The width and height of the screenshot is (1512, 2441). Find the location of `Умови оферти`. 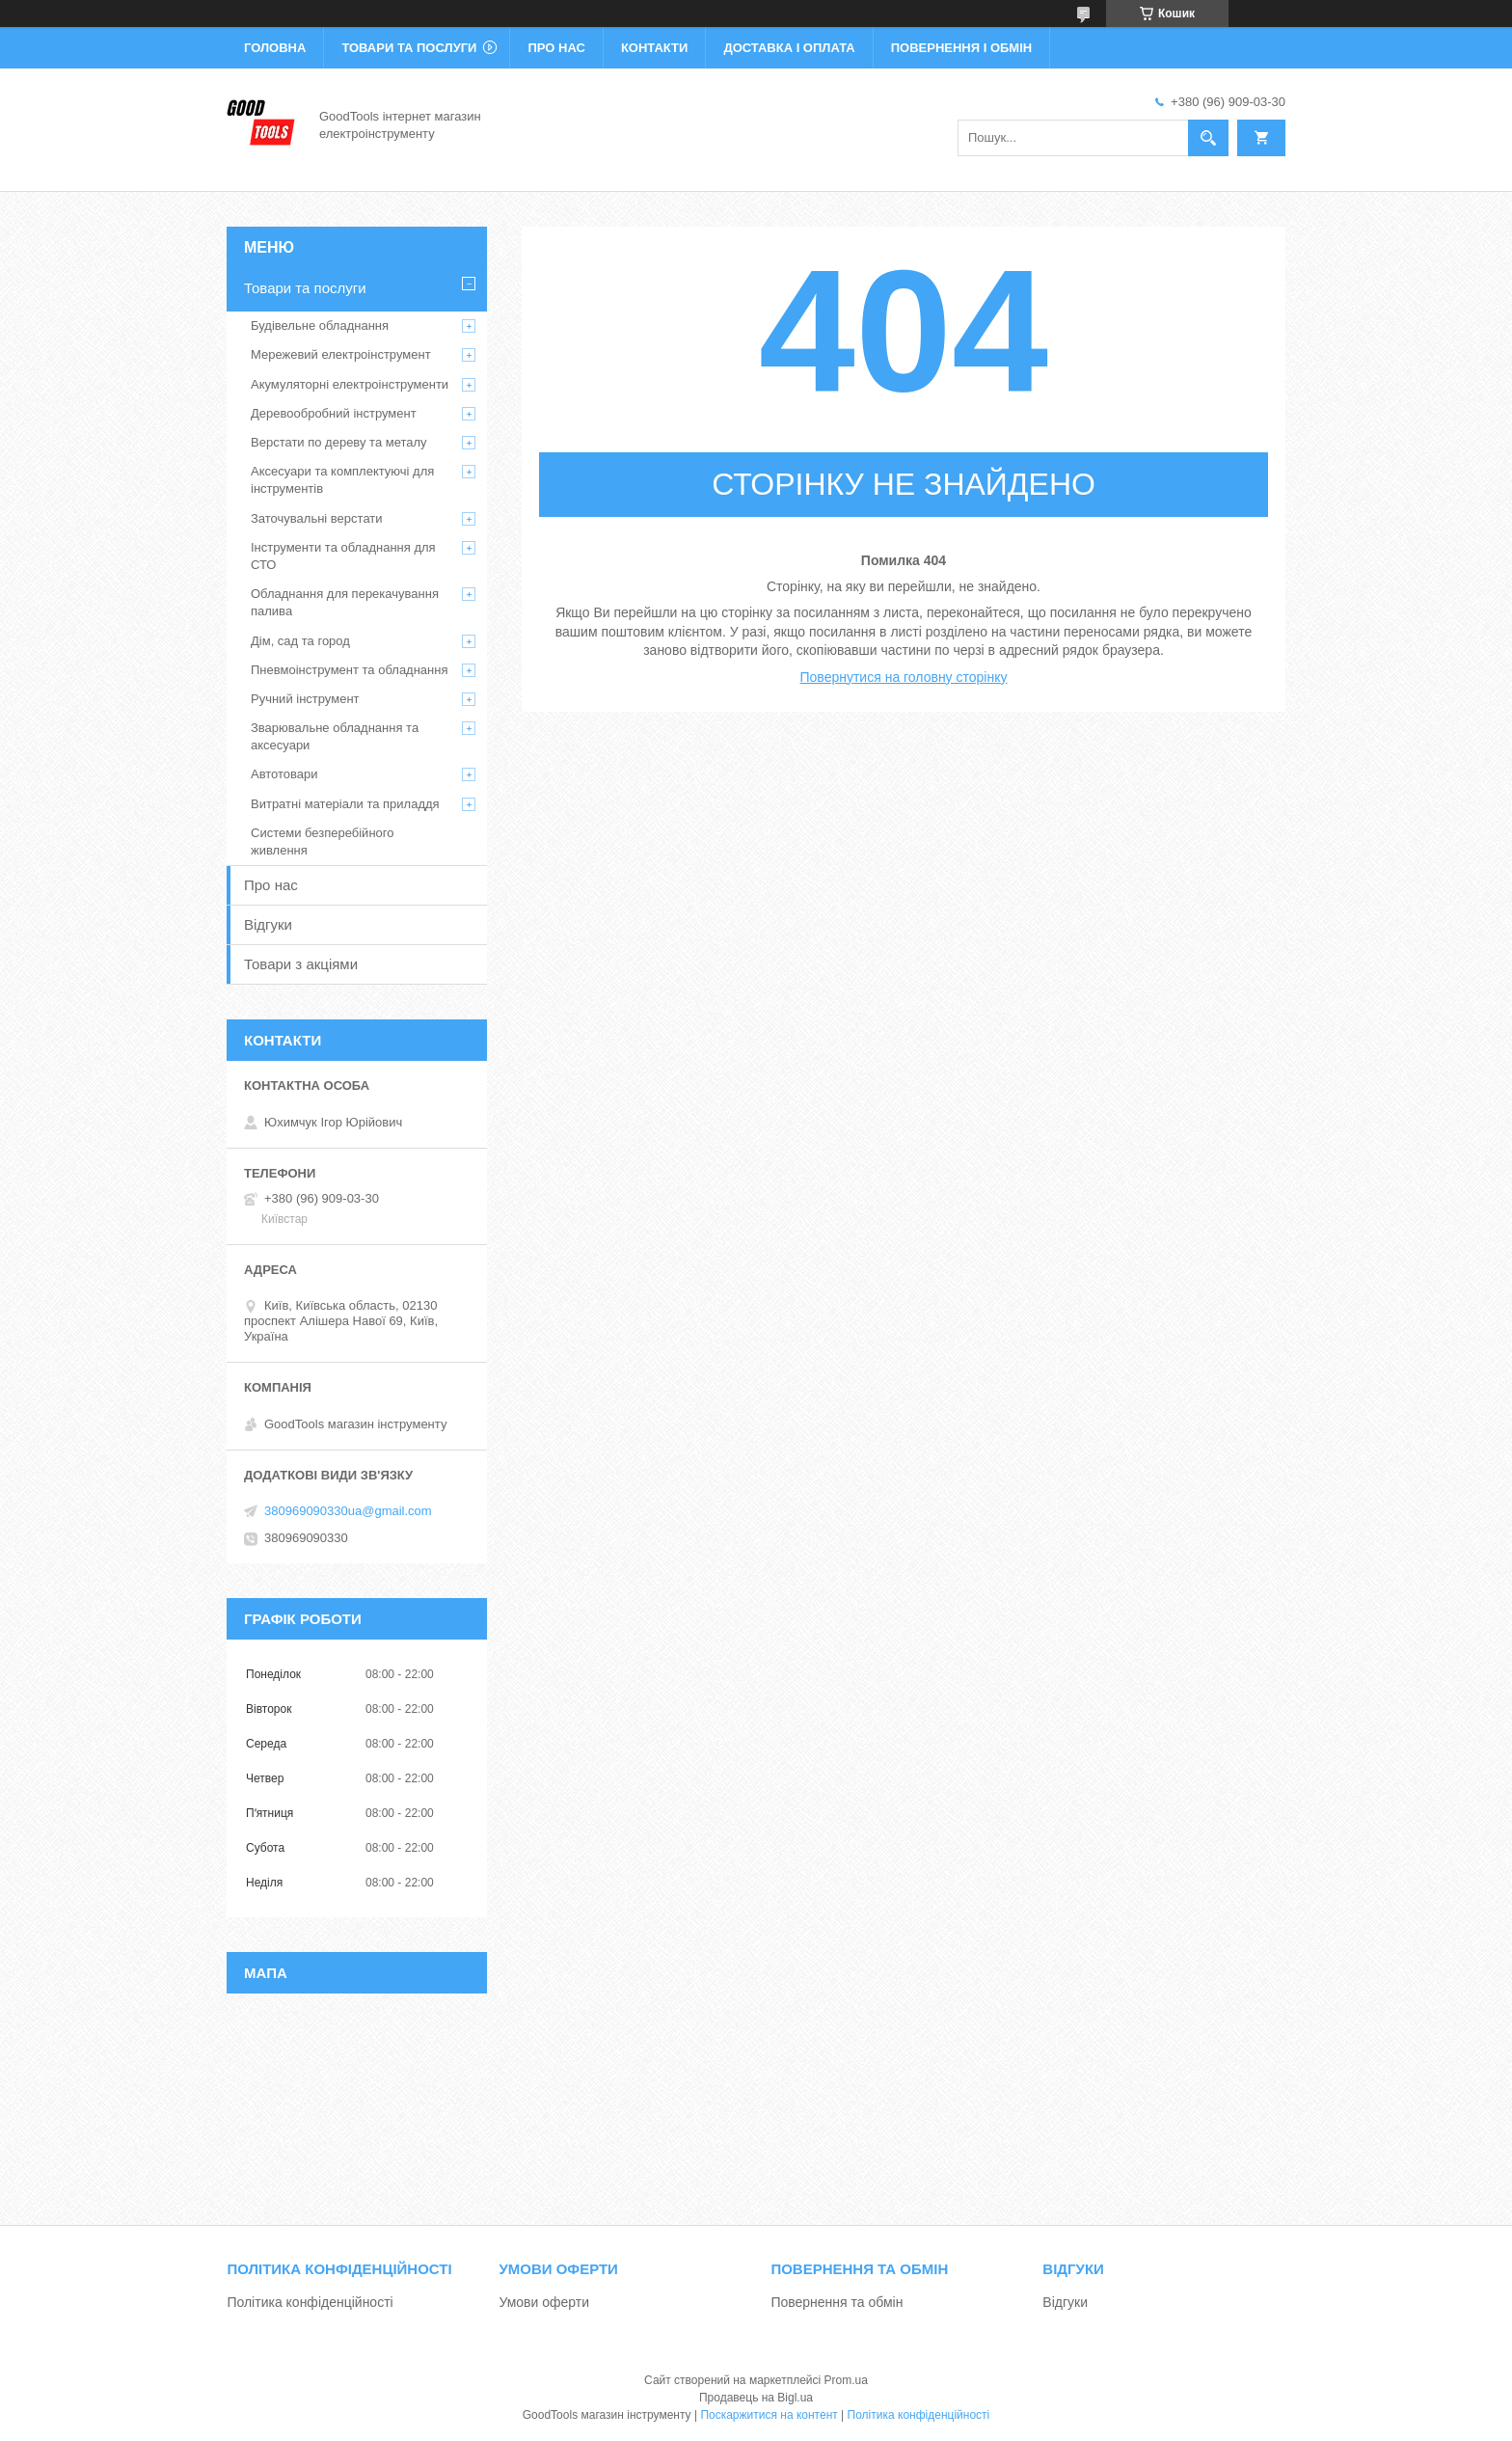

Умови оферти is located at coordinates (544, 2302).